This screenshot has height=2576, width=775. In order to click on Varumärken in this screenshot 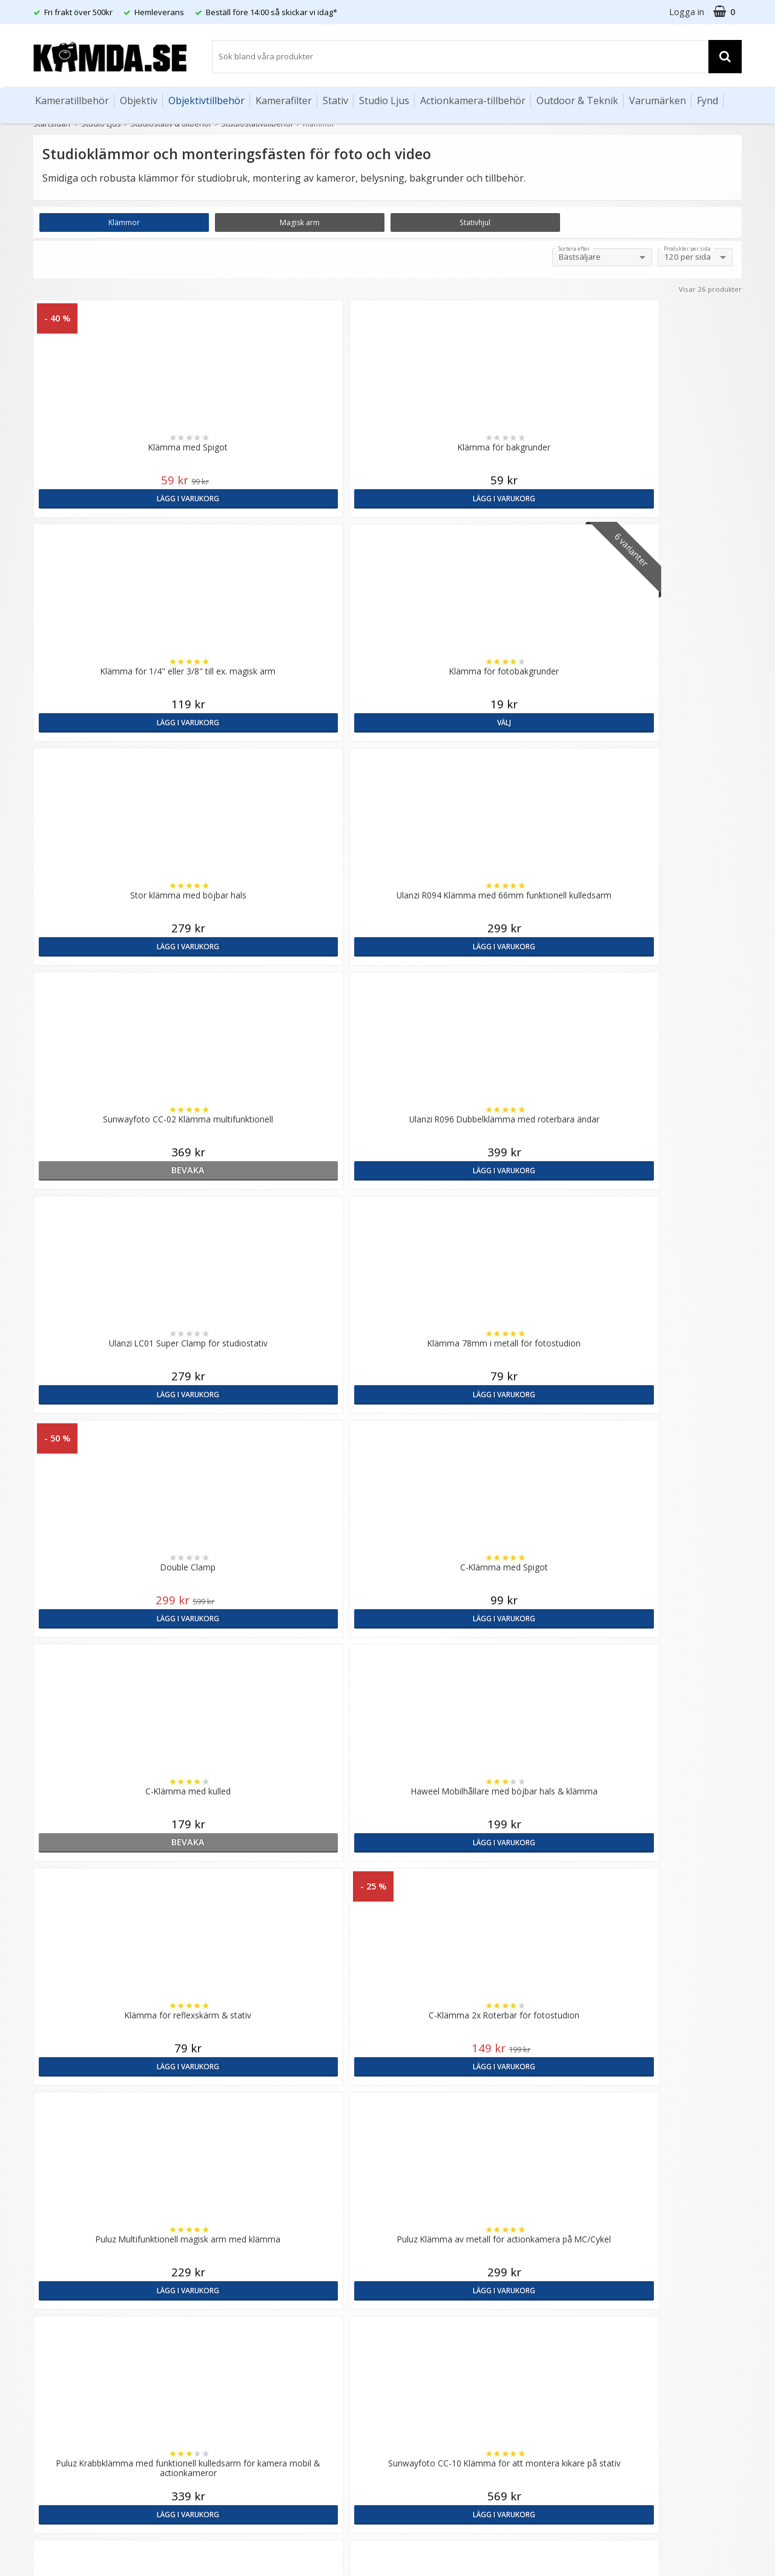, I will do `click(657, 100)`.